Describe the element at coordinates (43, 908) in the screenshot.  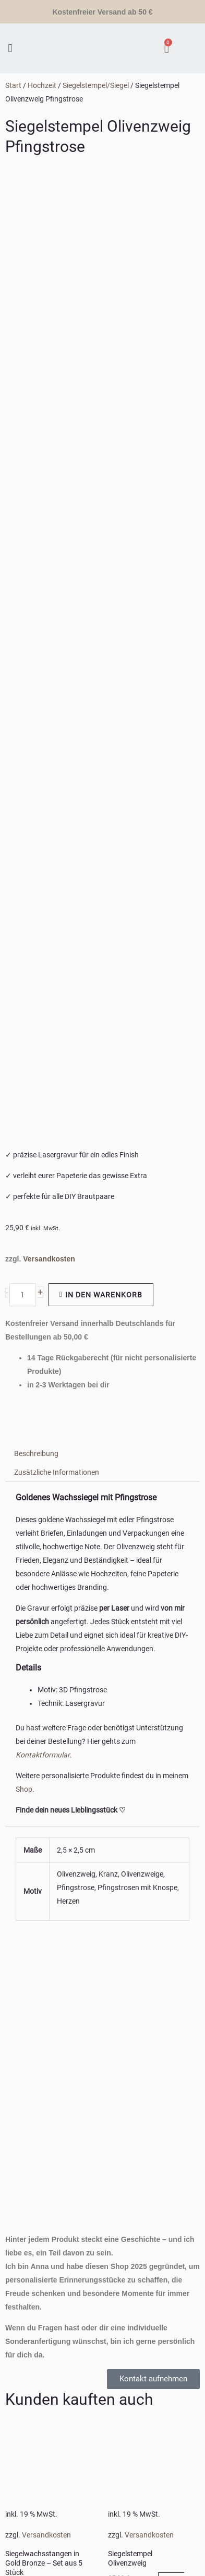
I see `Kontaktformular` at that location.